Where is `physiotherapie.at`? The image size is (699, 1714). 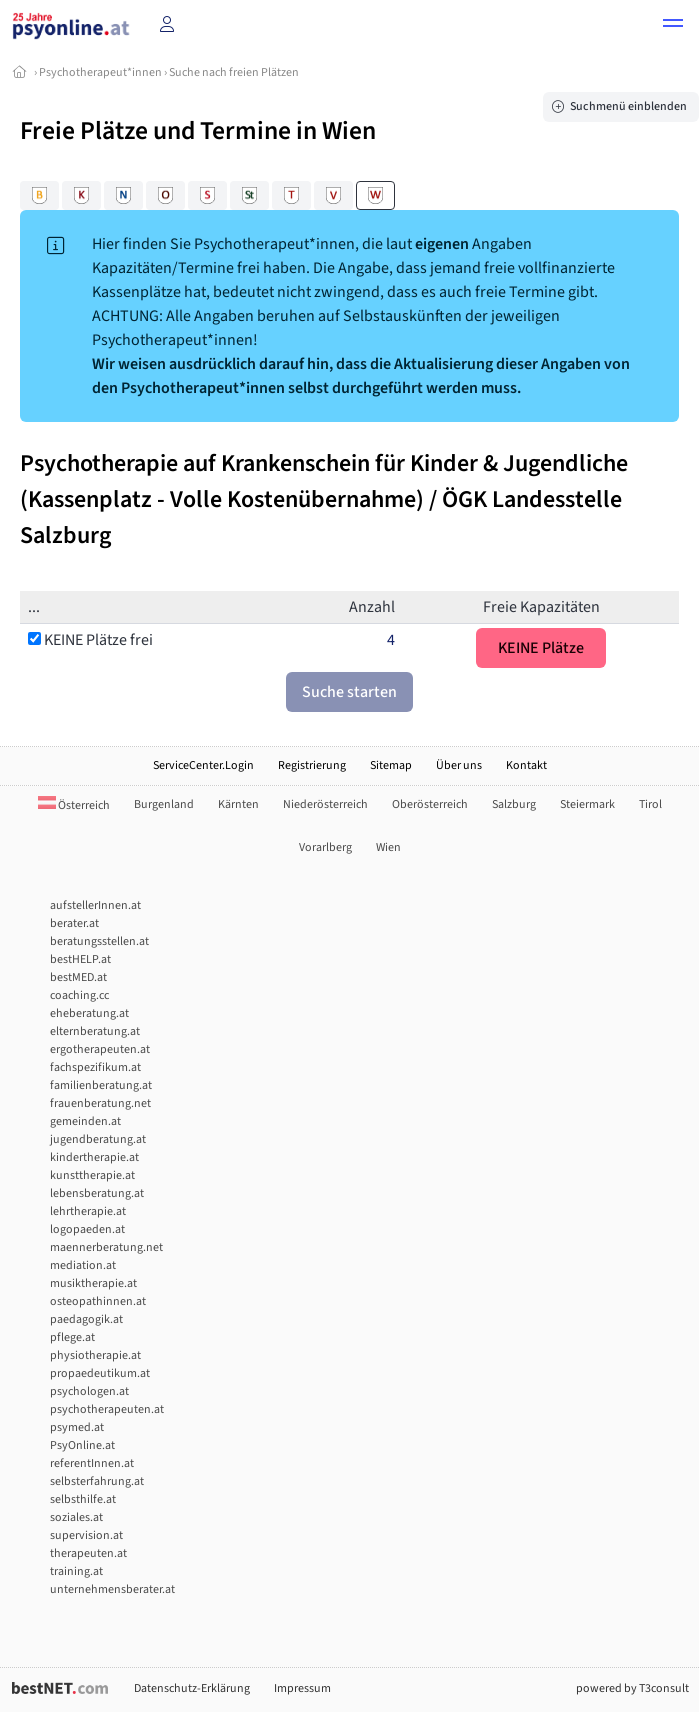
physiotherapie.at is located at coordinates (95, 1355).